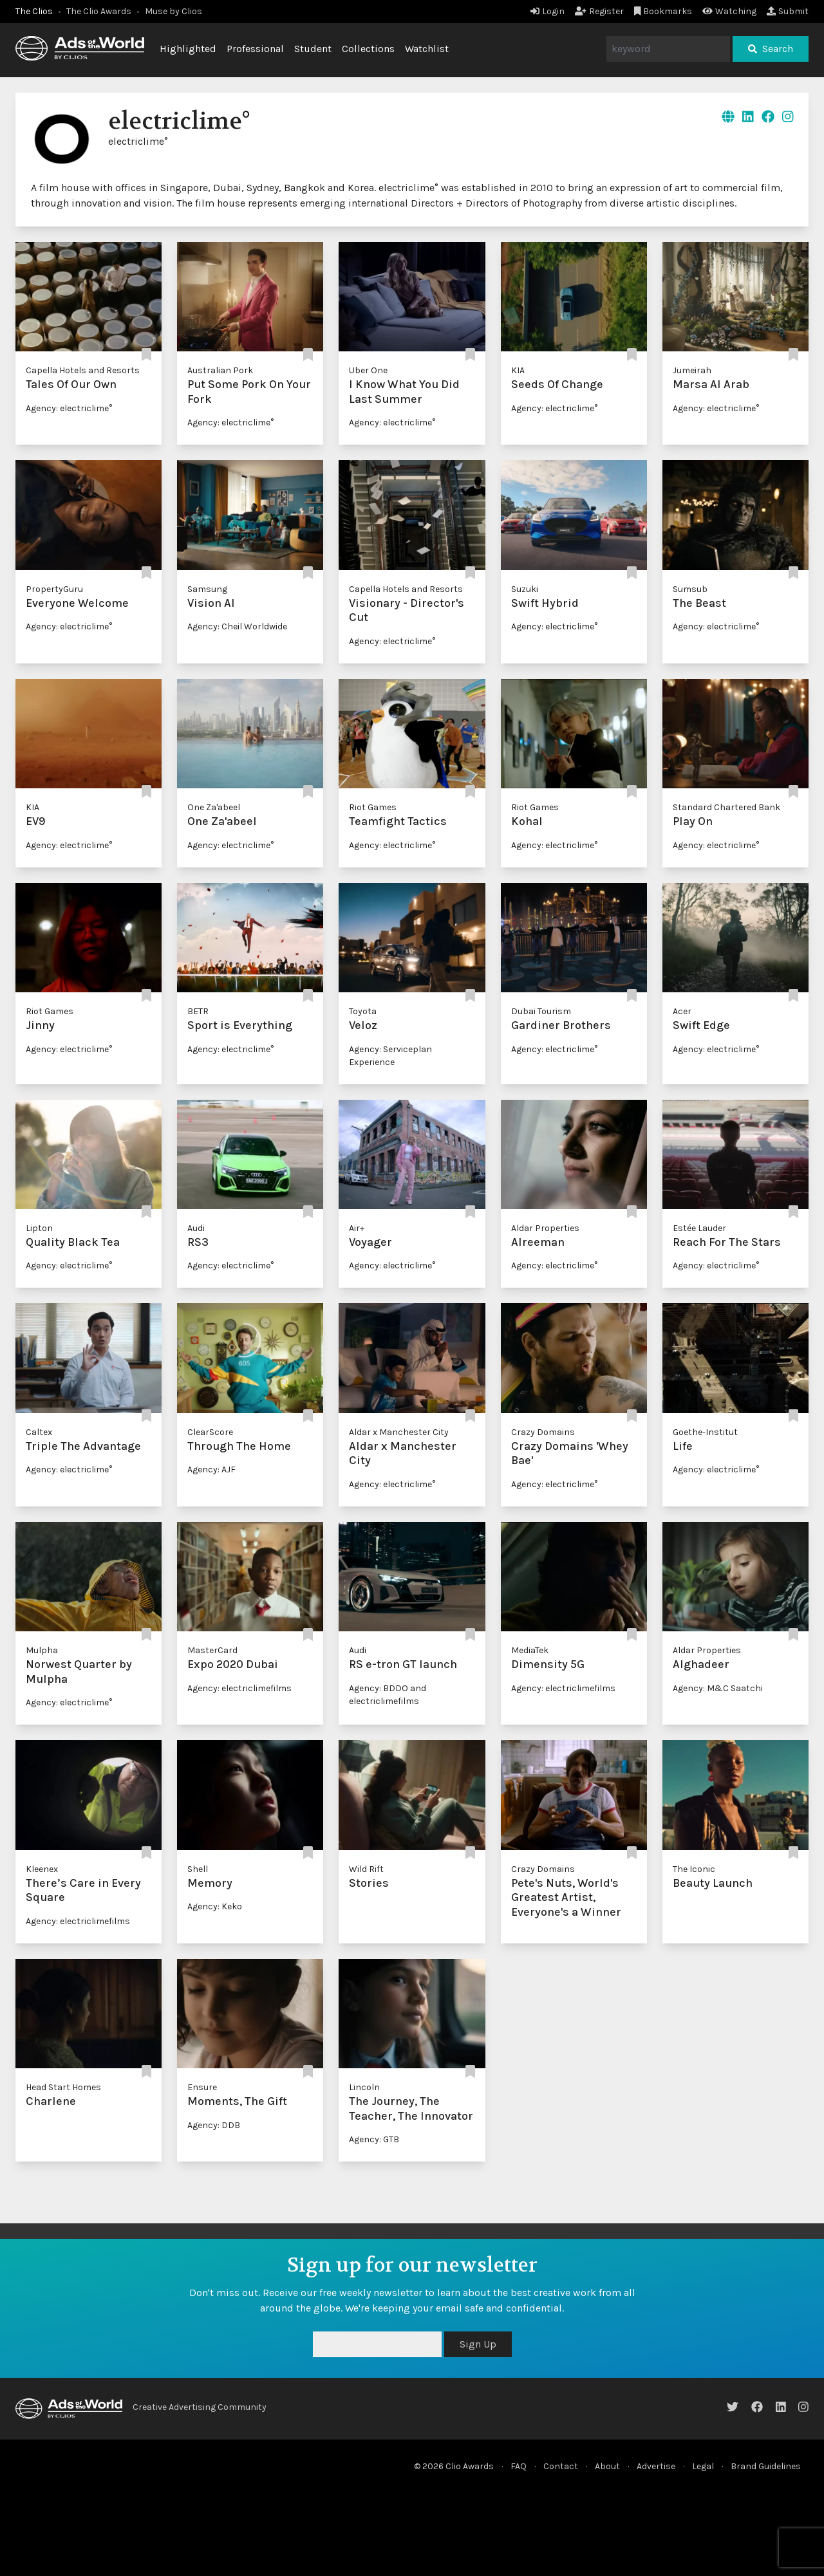 The height and width of the screenshot is (2576, 824). Describe the element at coordinates (213, 2125) in the screenshot. I see `Agency: DDB` at that location.